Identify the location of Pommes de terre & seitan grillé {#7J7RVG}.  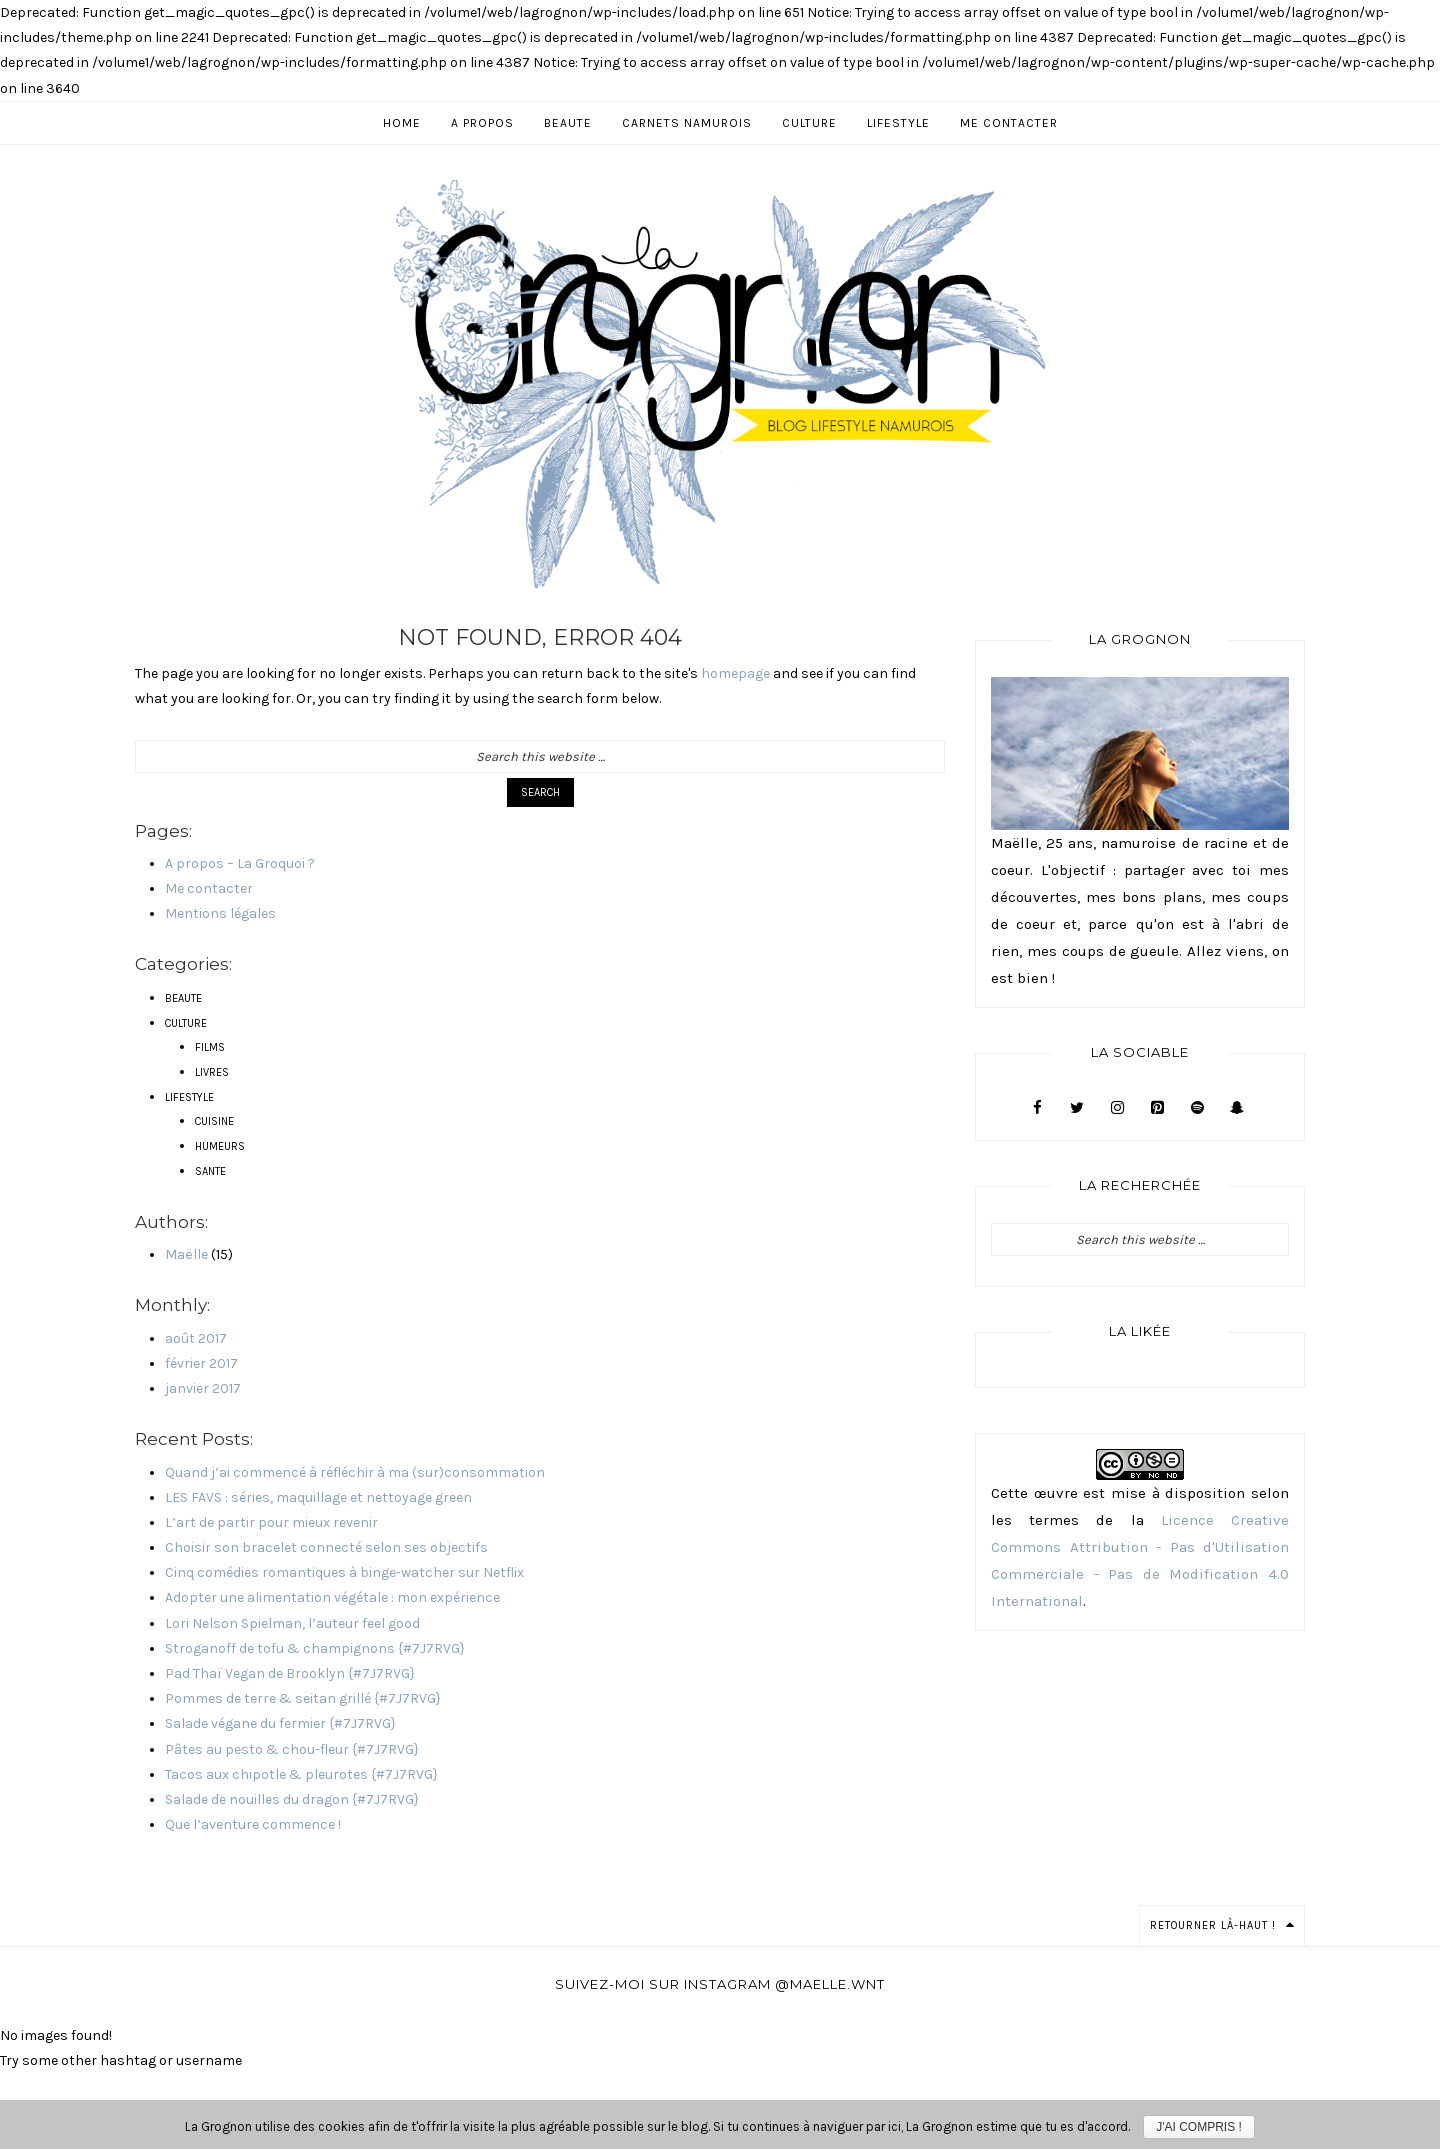
(303, 1698).